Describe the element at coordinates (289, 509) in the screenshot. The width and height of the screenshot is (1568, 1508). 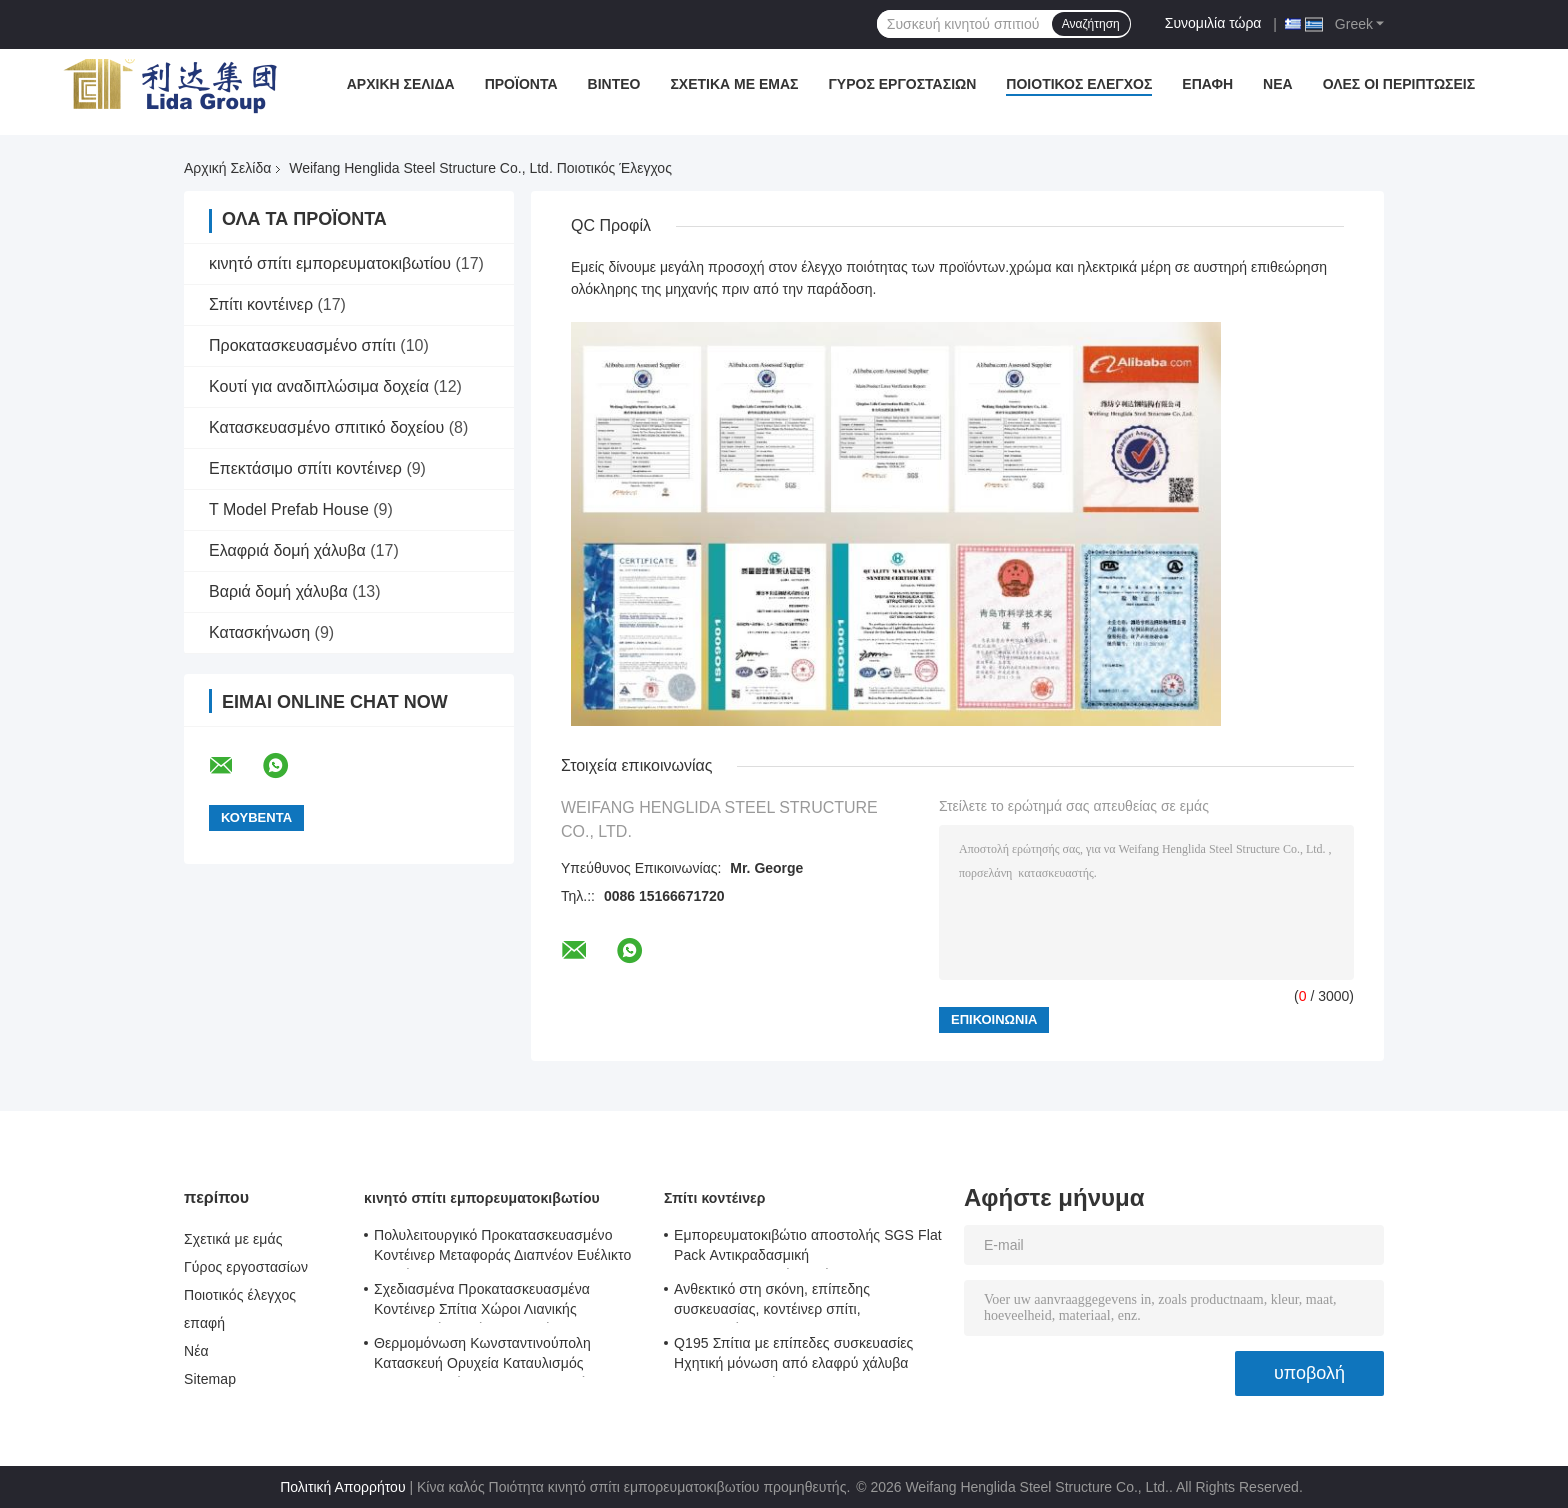
I see `T Model Prefab House` at that location.